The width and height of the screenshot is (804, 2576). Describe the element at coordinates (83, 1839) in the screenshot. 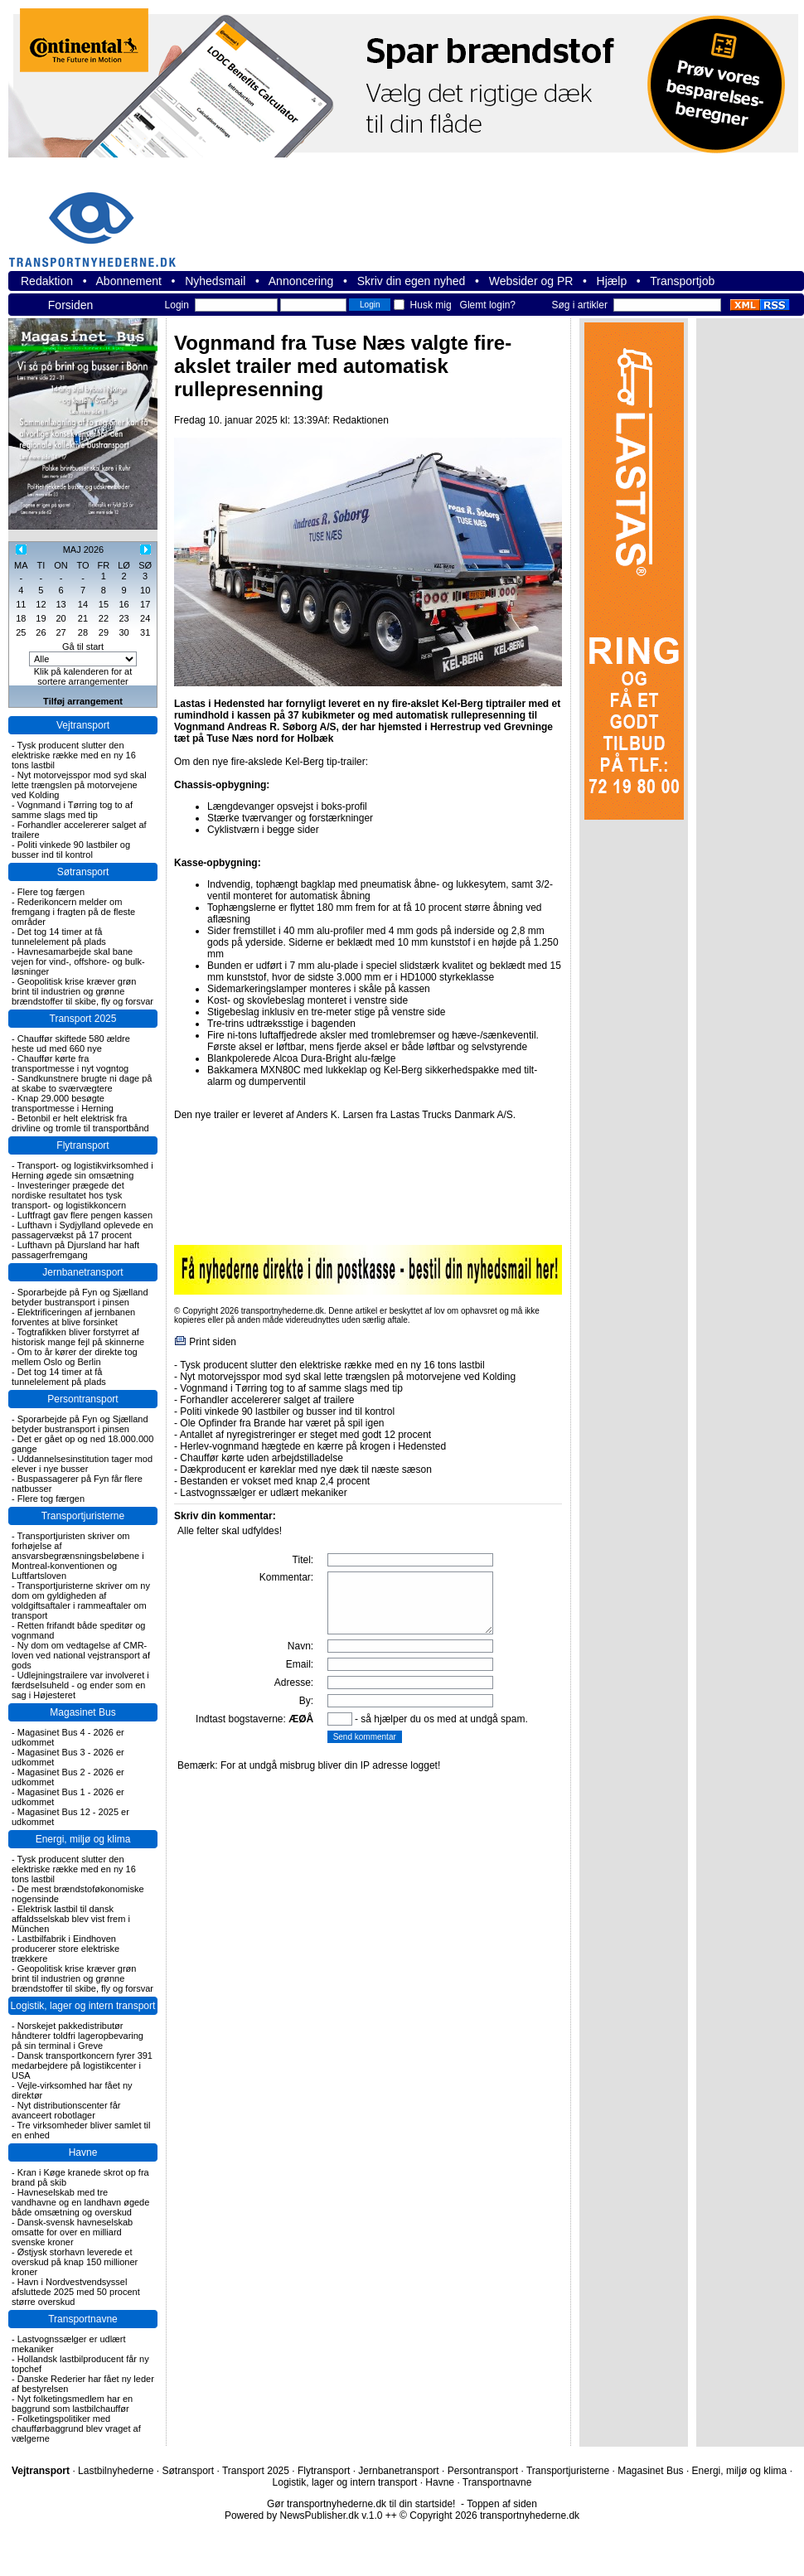

I see `Energi, miljø og klima` at that location.